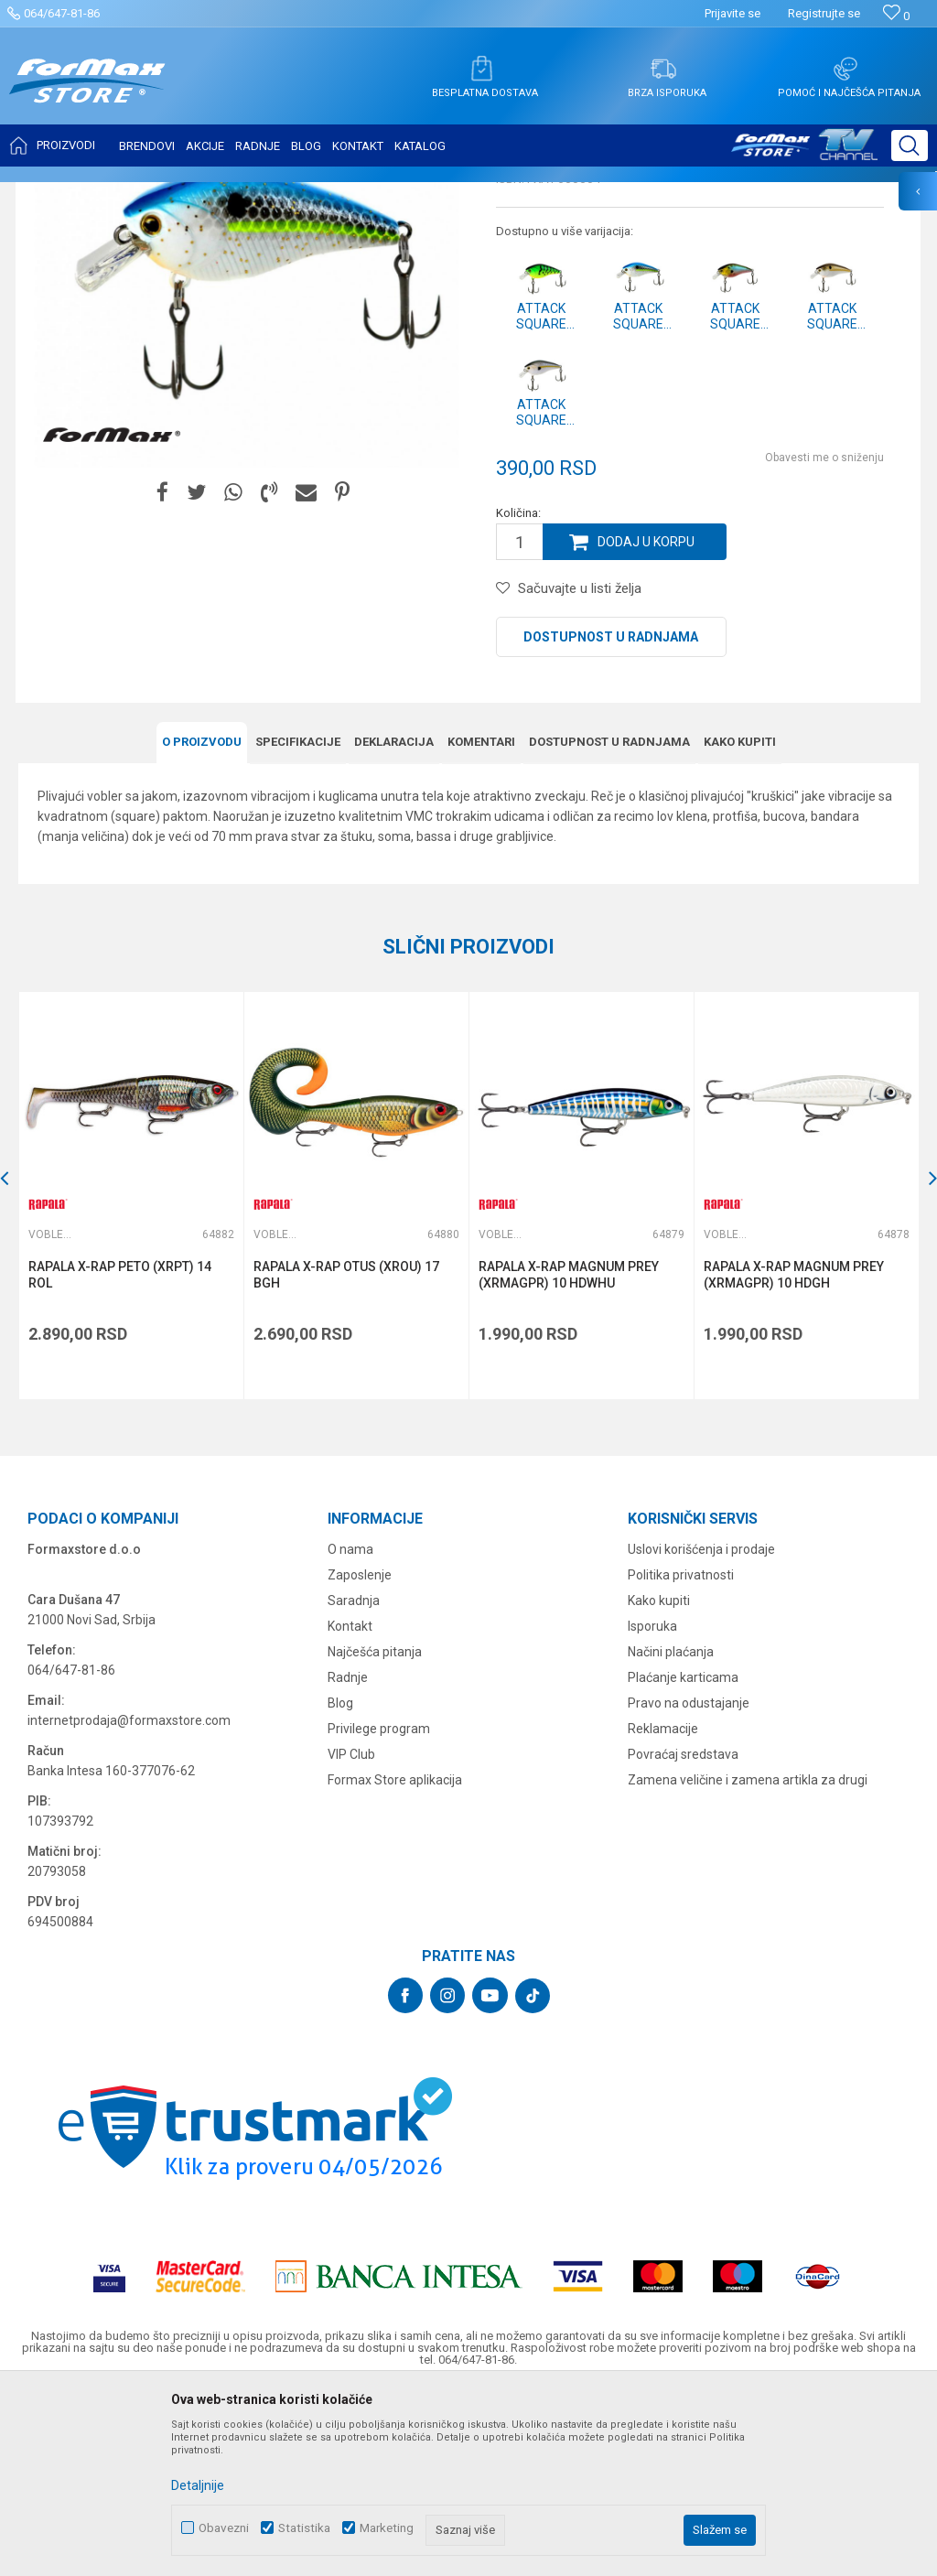 This screenshot has width=937, height=2576. I want to click on internetprodaja@formaxstore.com, so click(129, 1901).